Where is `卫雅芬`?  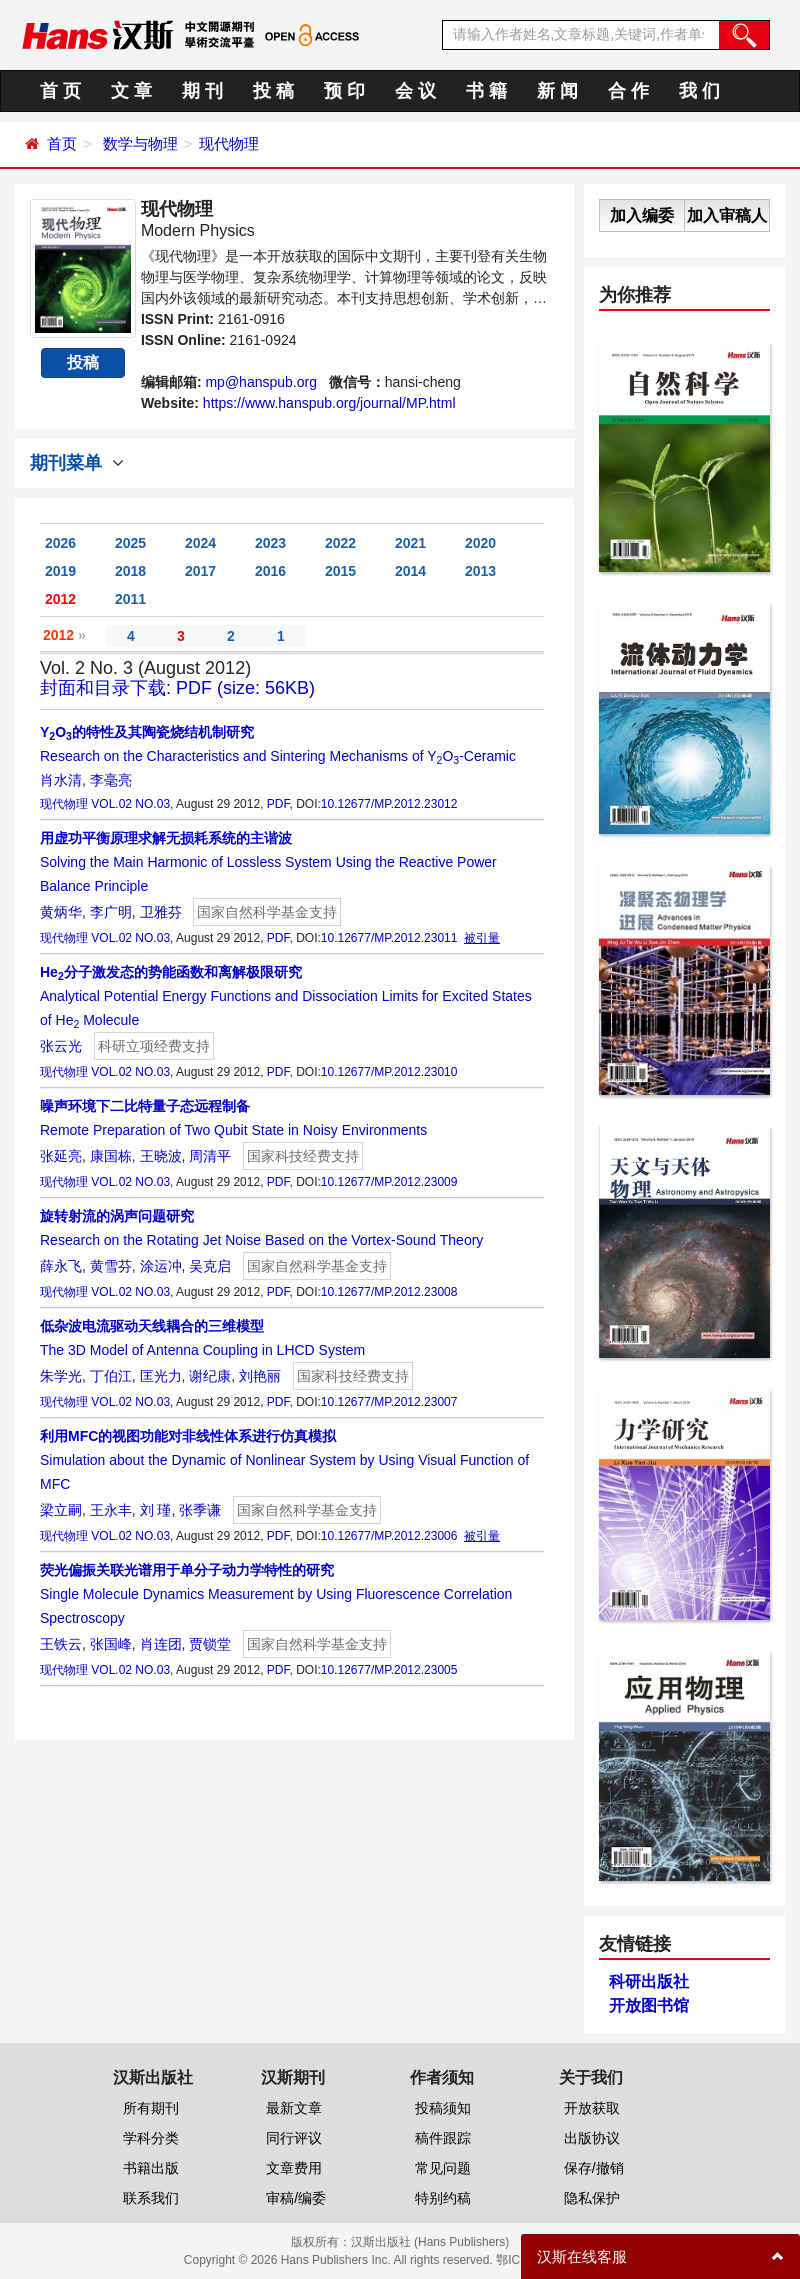 卫雅芬 is located at coordinates (161, 912).